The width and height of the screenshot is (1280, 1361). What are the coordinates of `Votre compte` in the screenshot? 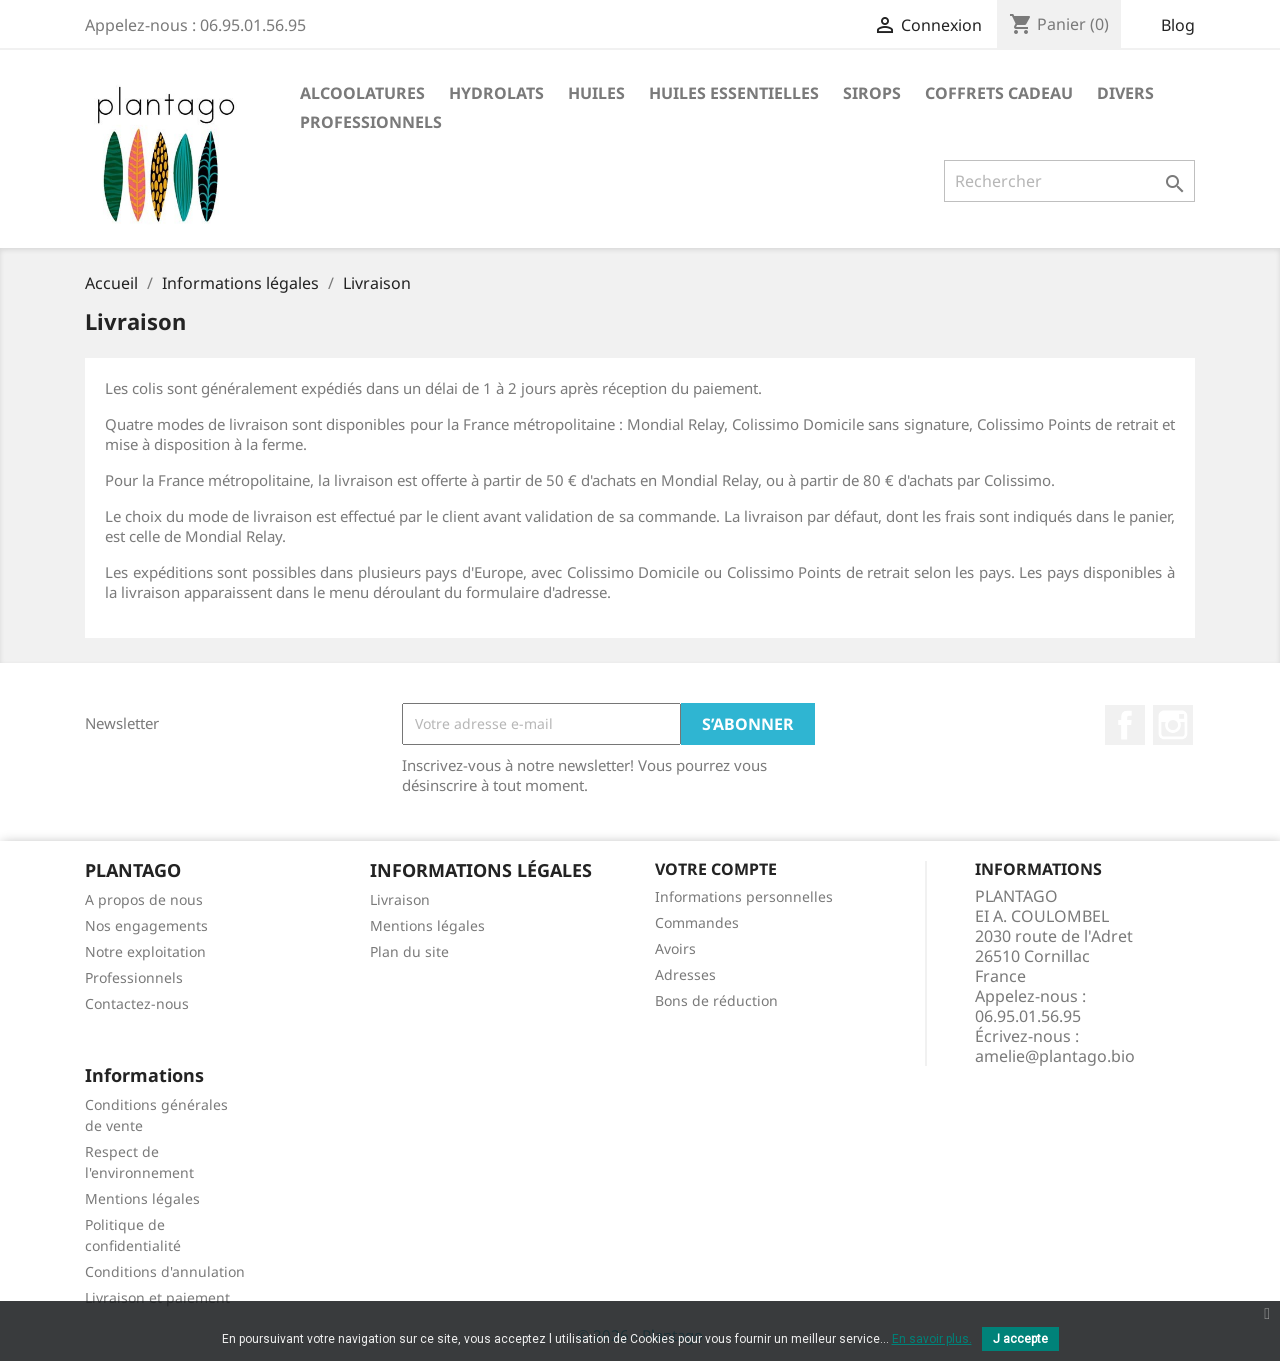 It's located at (716, 869).